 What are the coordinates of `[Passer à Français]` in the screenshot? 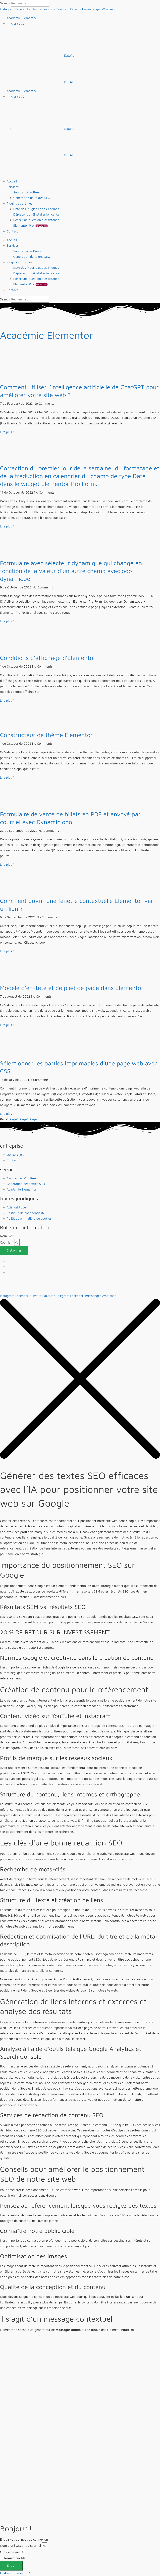 It's located at (8, 1272).